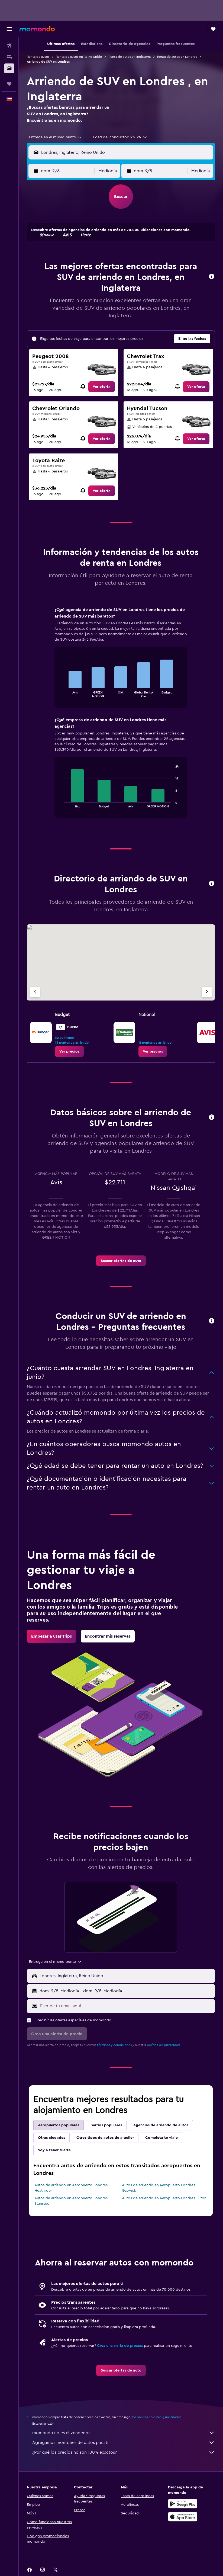  I want to click on [Buscar autos], so click(9, 68).